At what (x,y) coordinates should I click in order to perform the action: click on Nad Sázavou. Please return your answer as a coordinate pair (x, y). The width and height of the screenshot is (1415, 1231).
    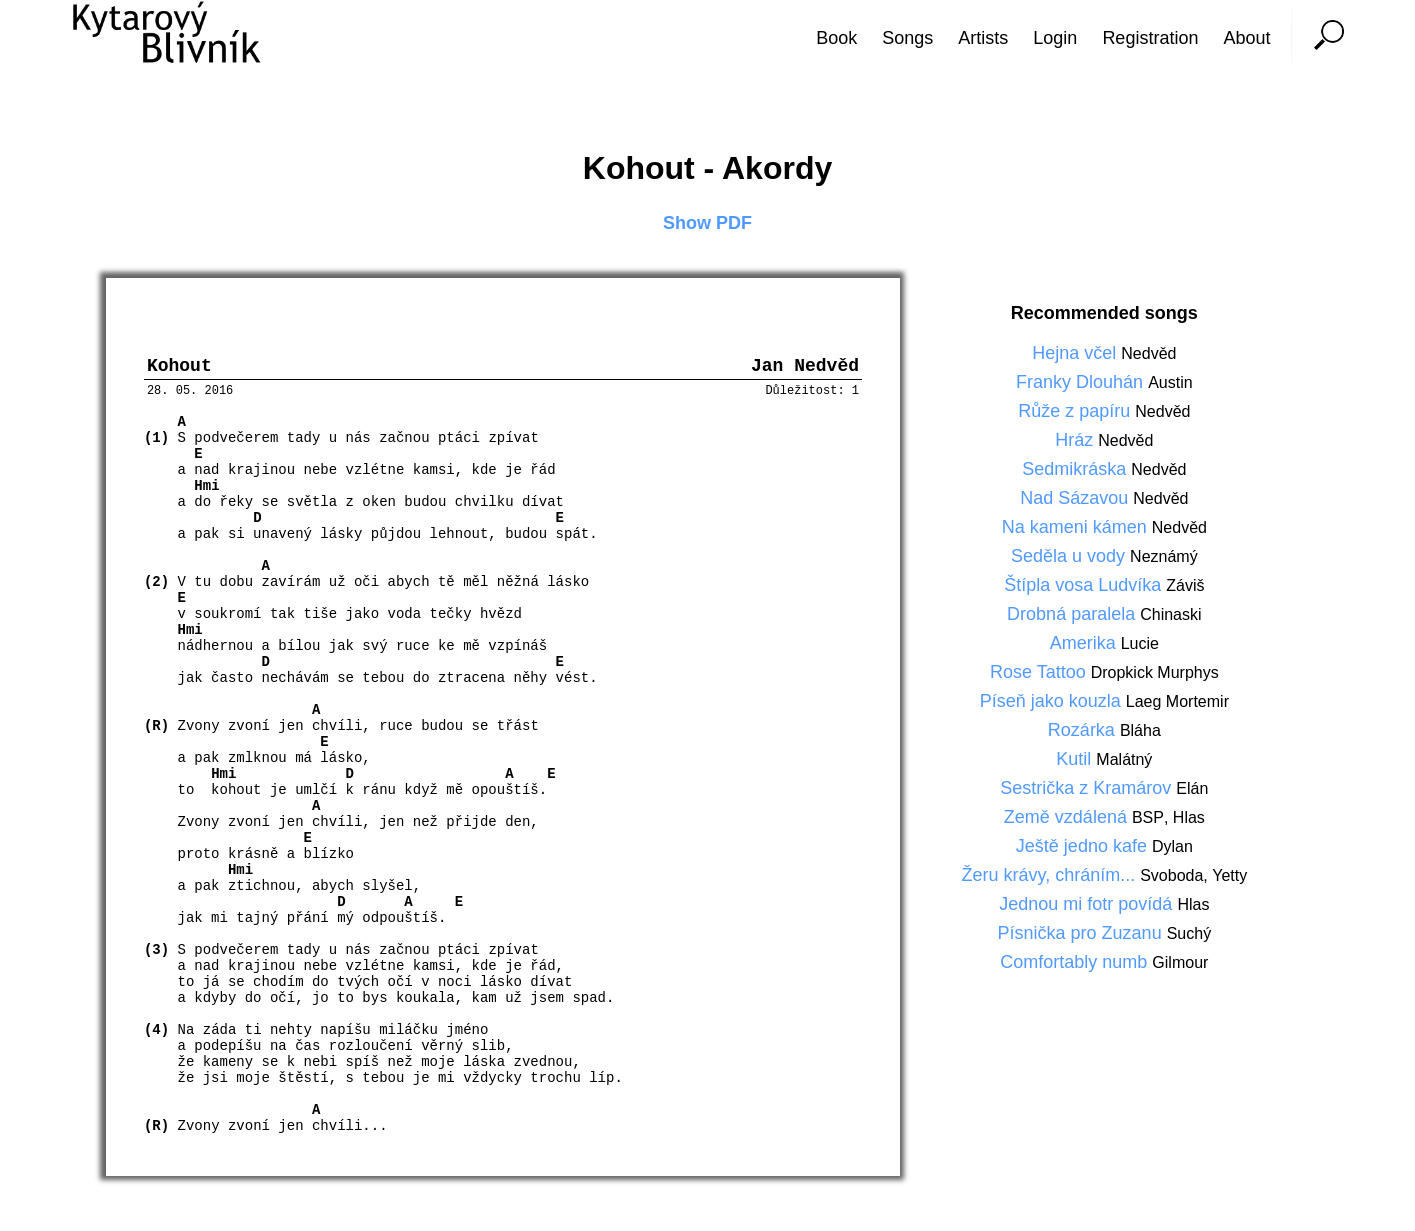
    Looking at the image, I should click on (1076, 498).